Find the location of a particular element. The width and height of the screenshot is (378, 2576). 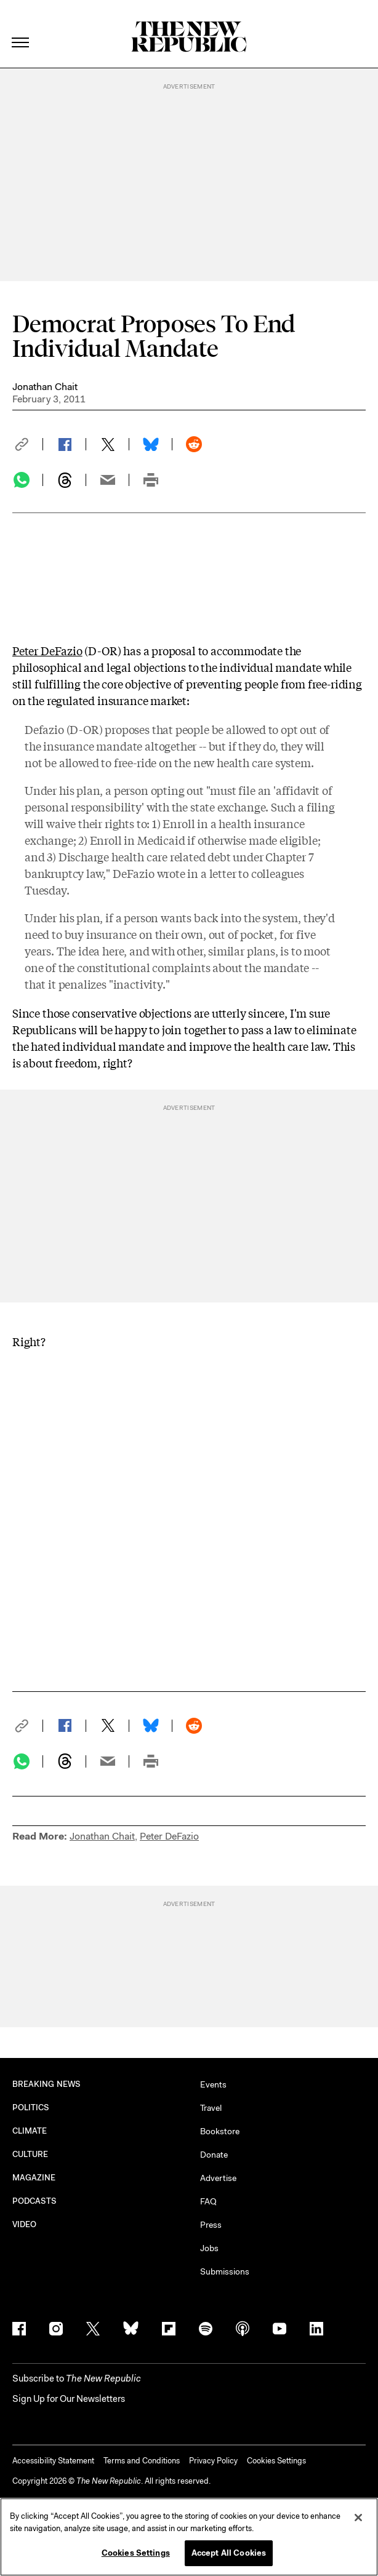

MAGAZINE is located at coordinates (34, 2177).